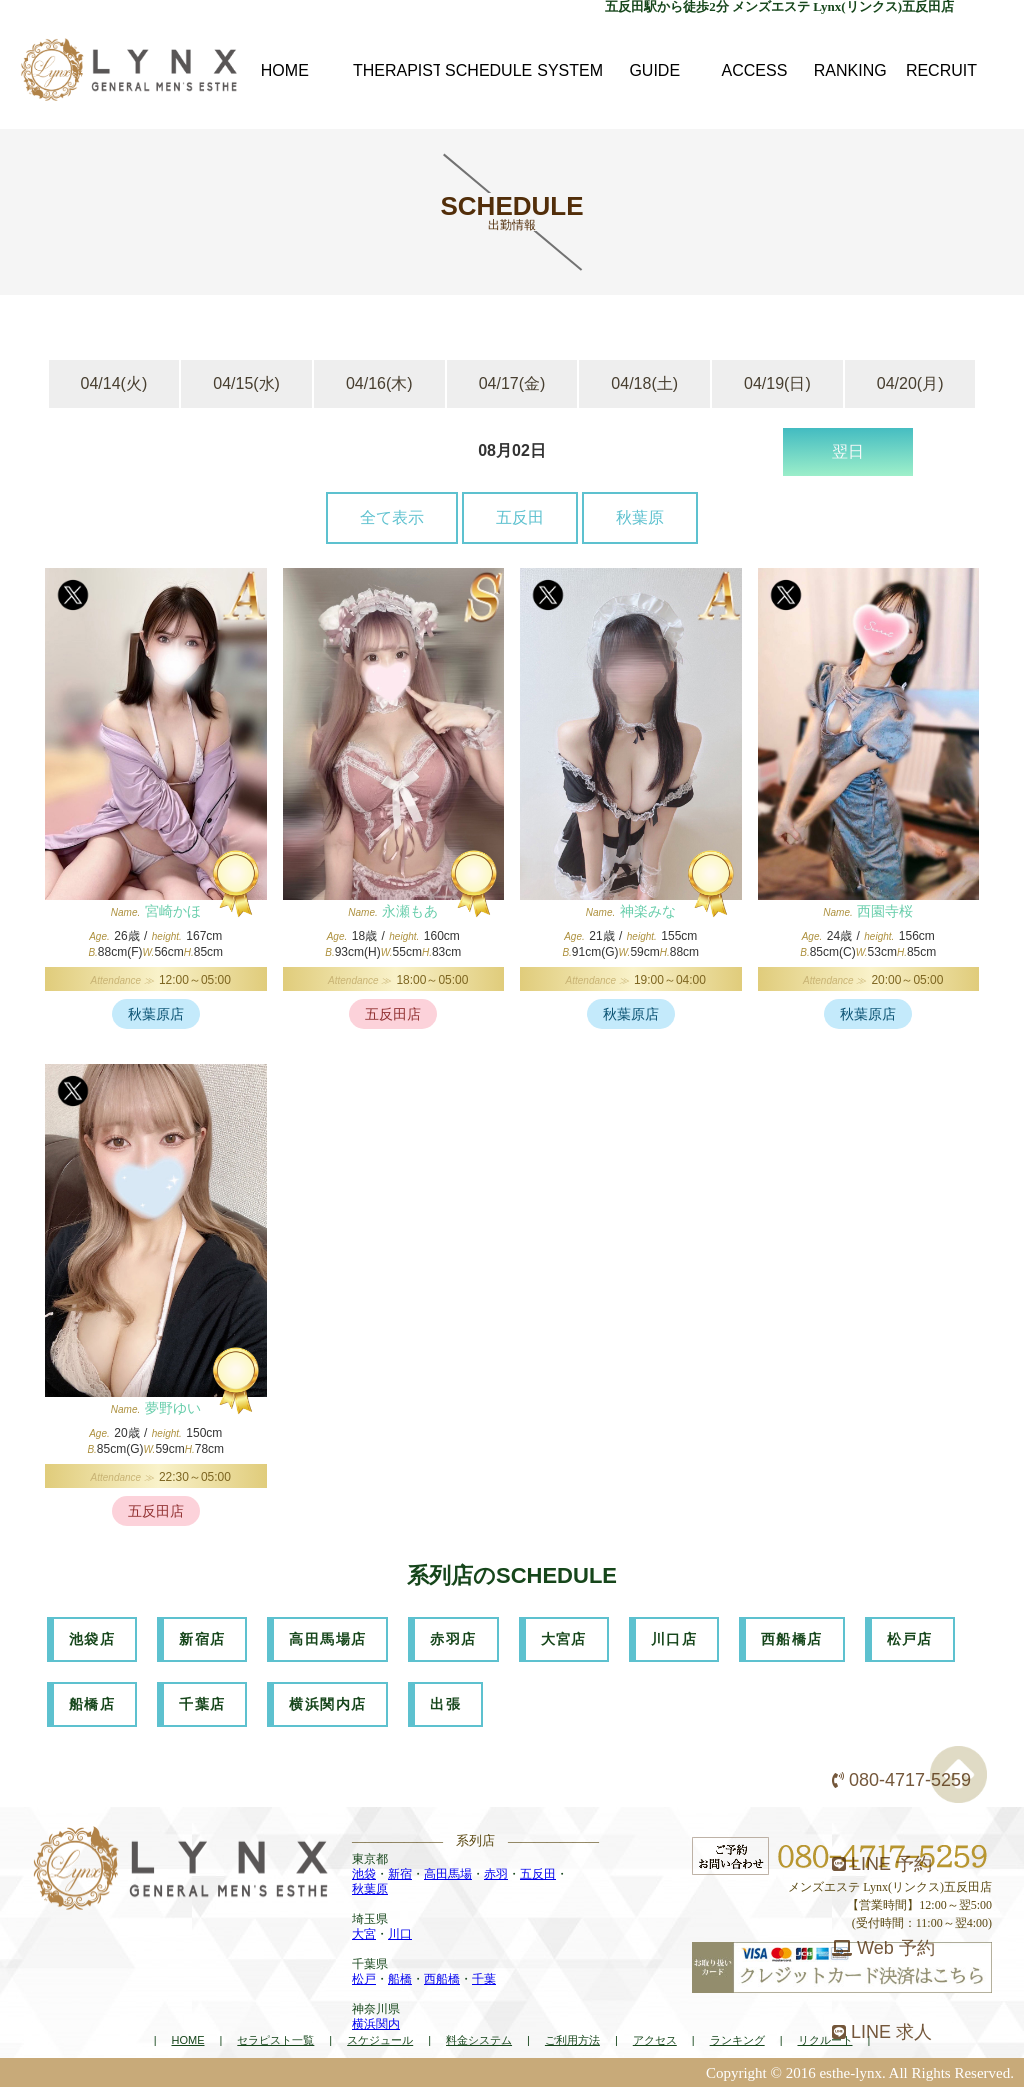 This screenshot has height=2087, width=1024. Describe the element at coordinates (400, 1874) in the screenshot. I see `新宿` at that location.